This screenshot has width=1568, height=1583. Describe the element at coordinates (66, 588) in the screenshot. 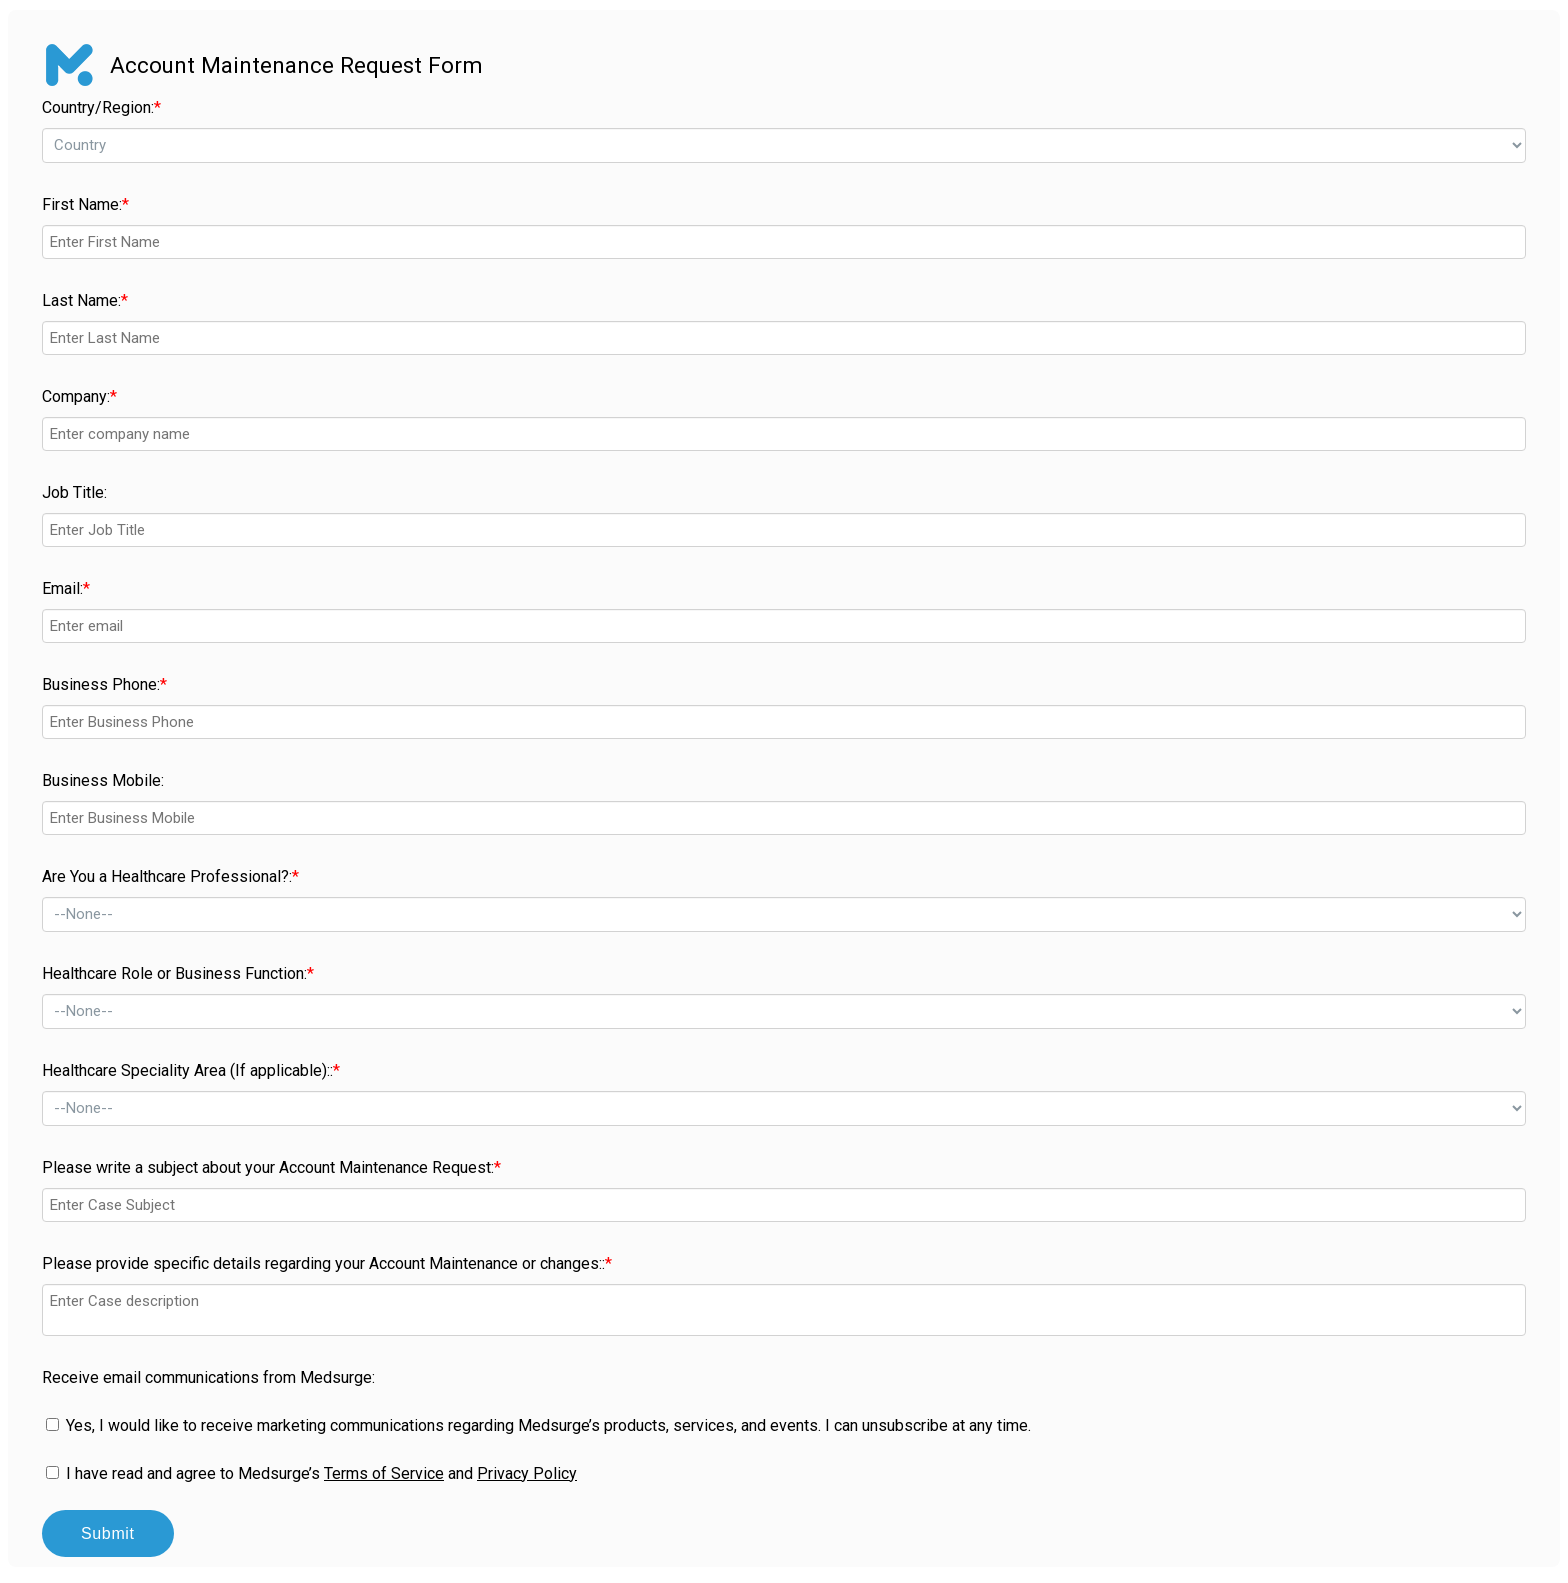

I see `Email:` at that location.